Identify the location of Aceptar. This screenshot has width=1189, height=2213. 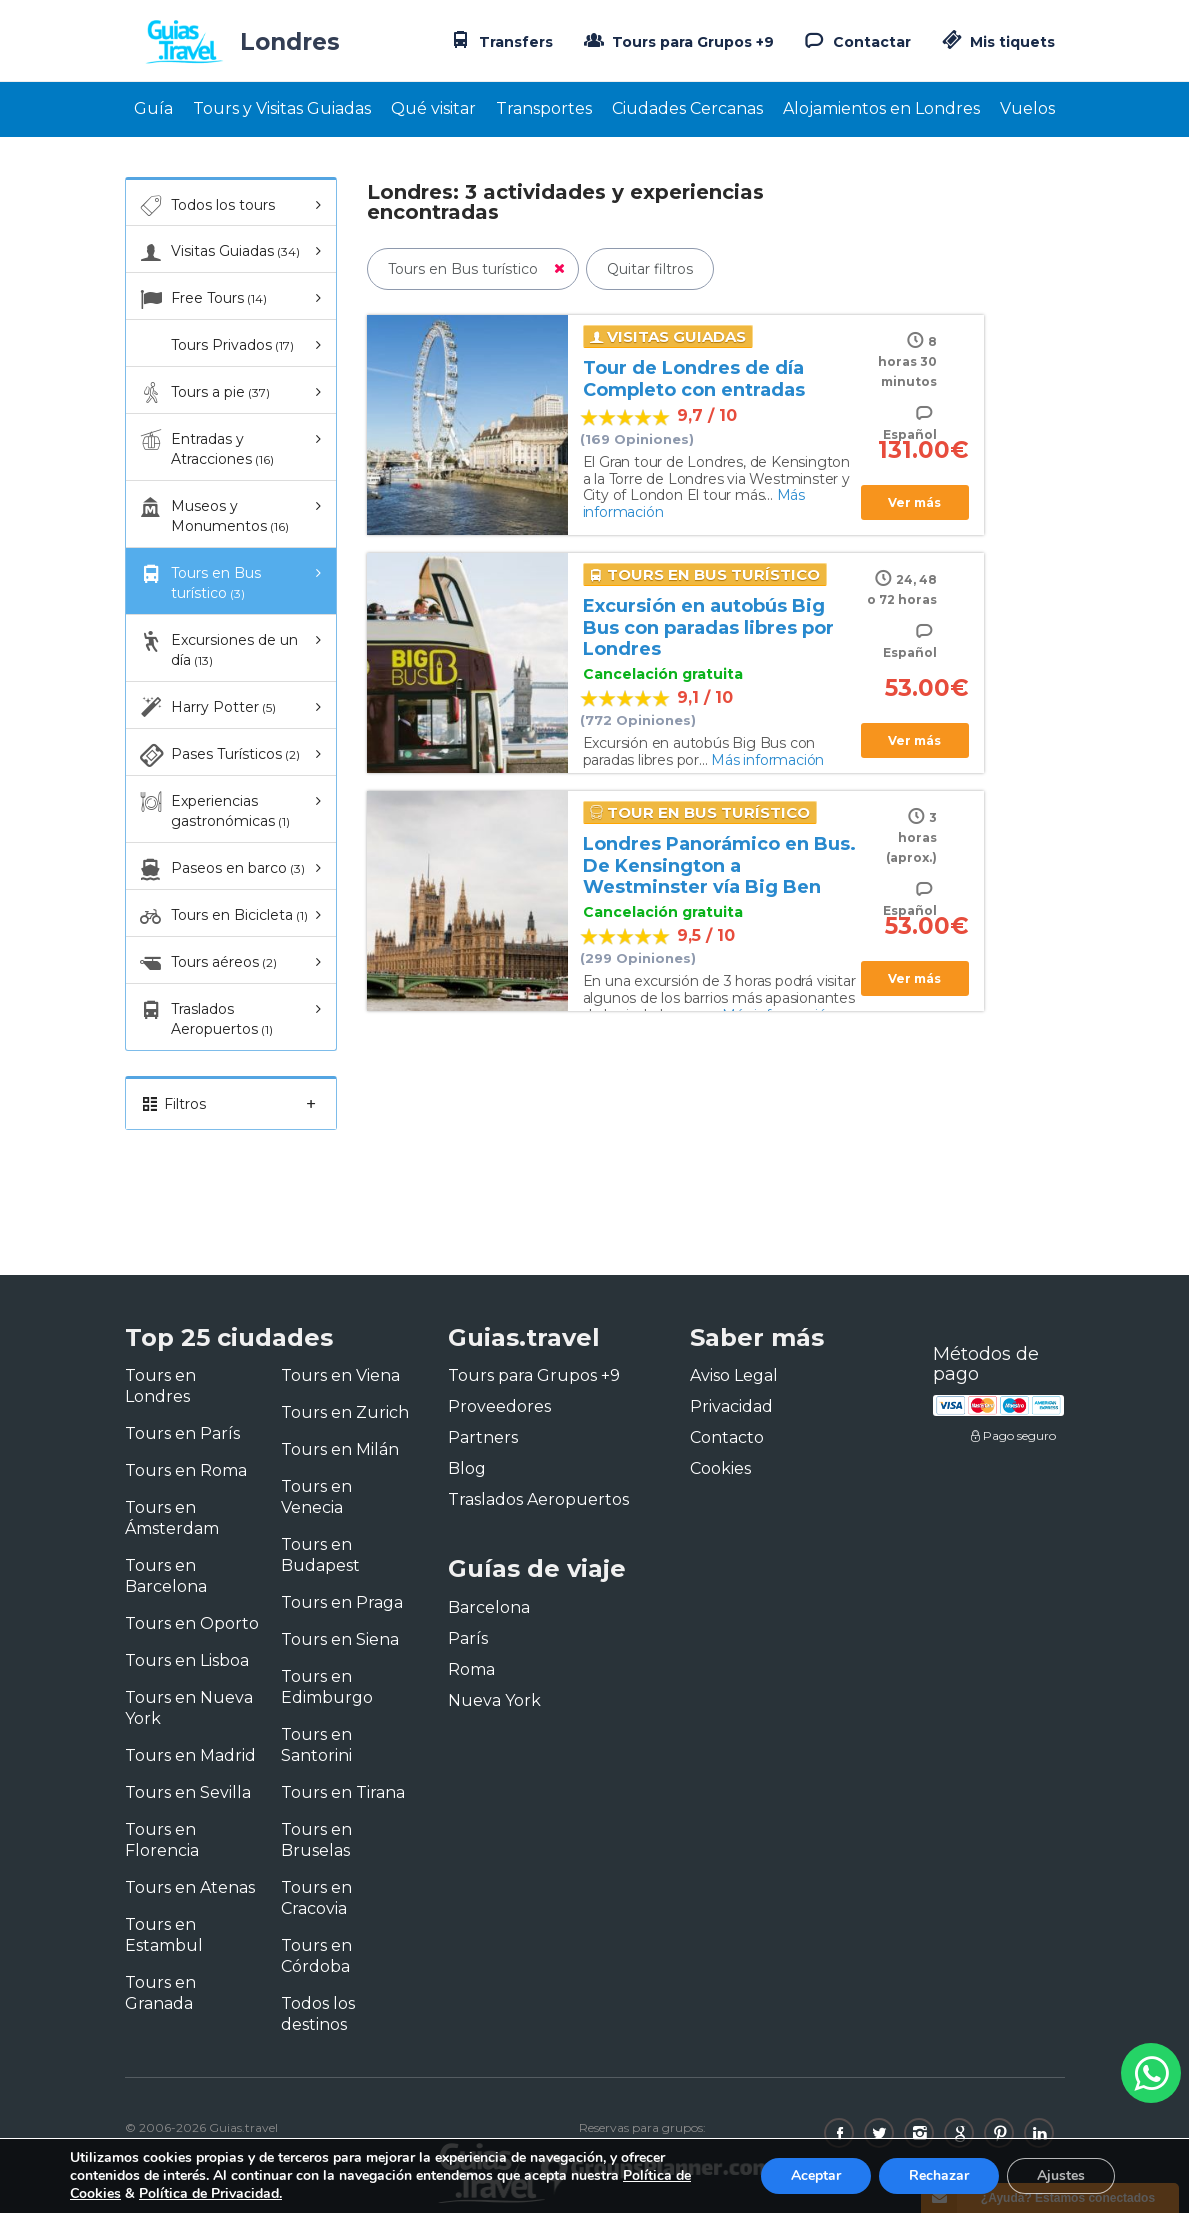
(816, 2175).